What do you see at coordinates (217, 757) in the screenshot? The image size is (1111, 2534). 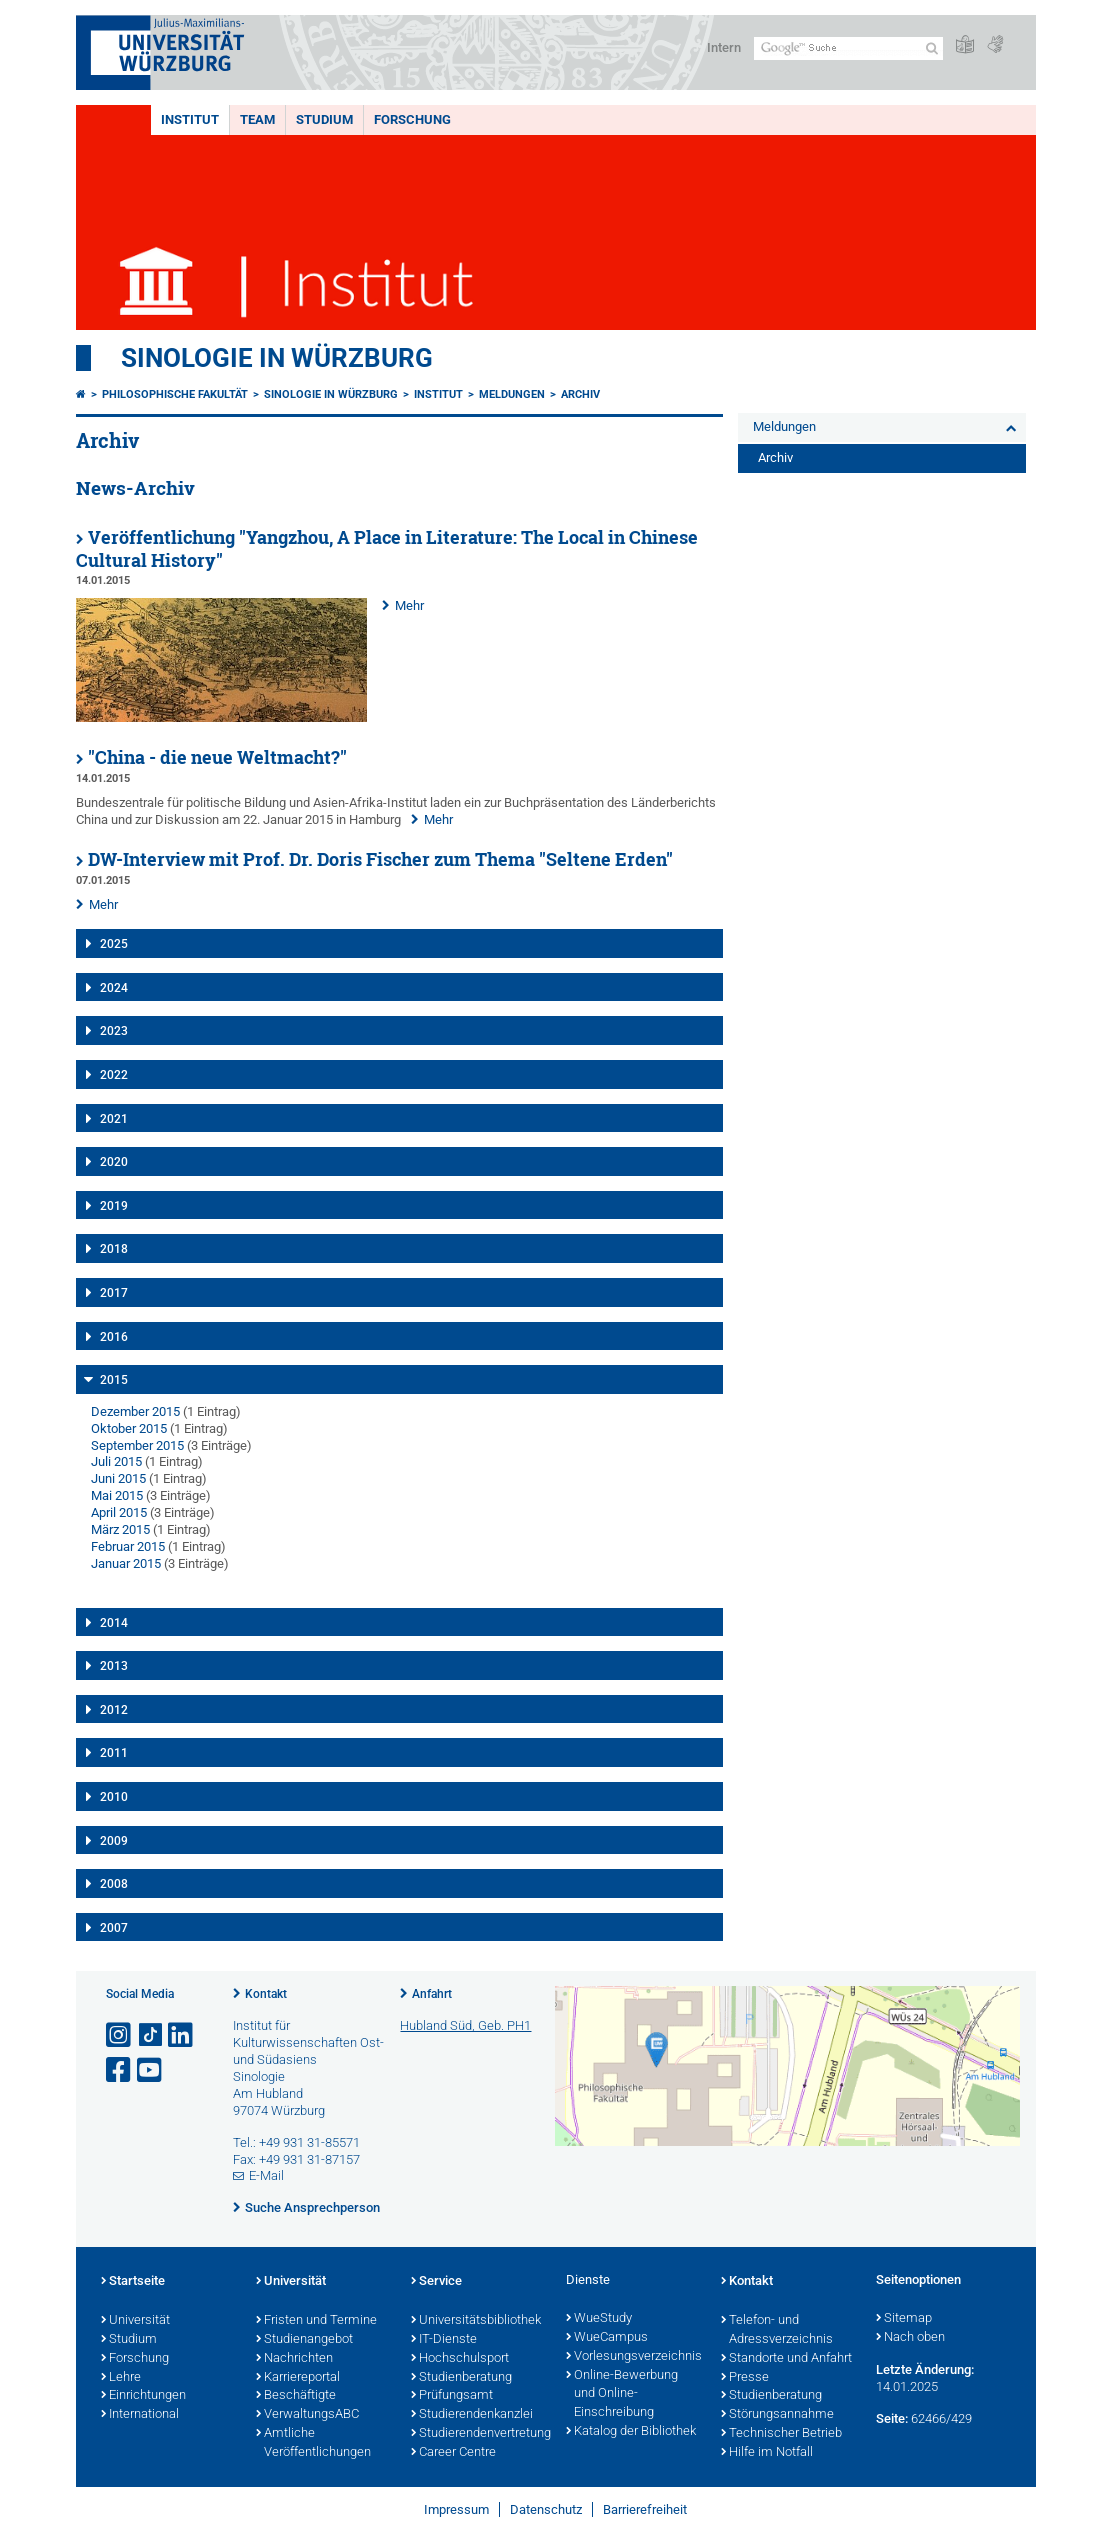 I see `"China - die neue Weltmacht?"` at bounding box center [217, 757].